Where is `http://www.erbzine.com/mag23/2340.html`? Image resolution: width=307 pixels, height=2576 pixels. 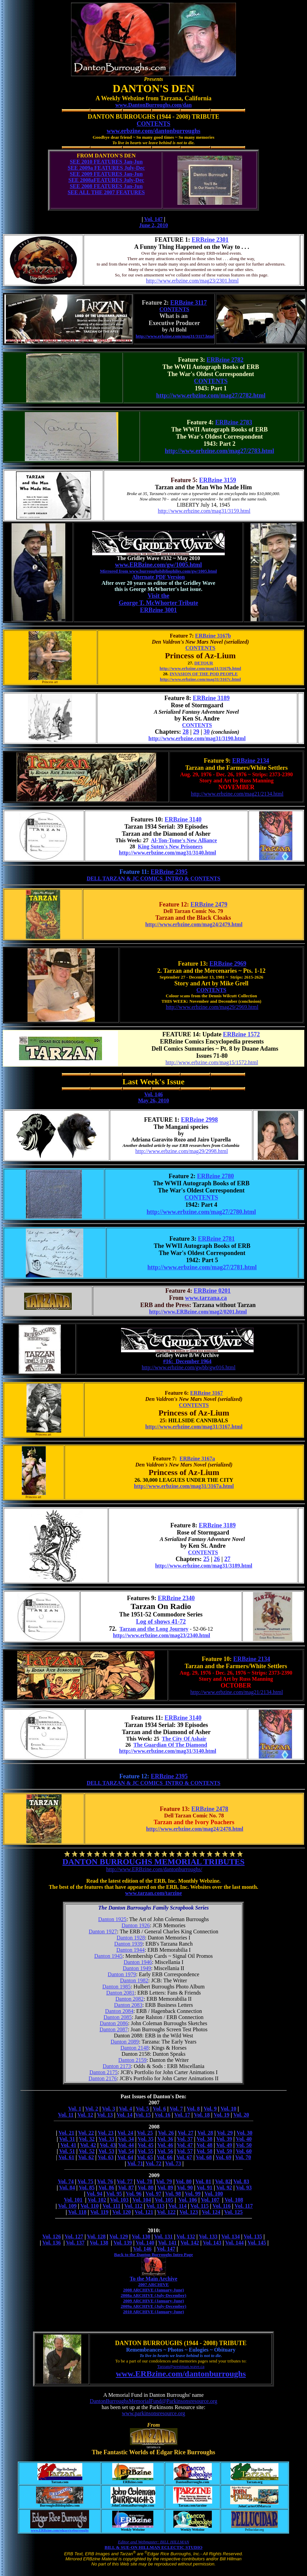
http://www.erbzine.com/mag23/2340.html is located at coordinates (161, 1635).